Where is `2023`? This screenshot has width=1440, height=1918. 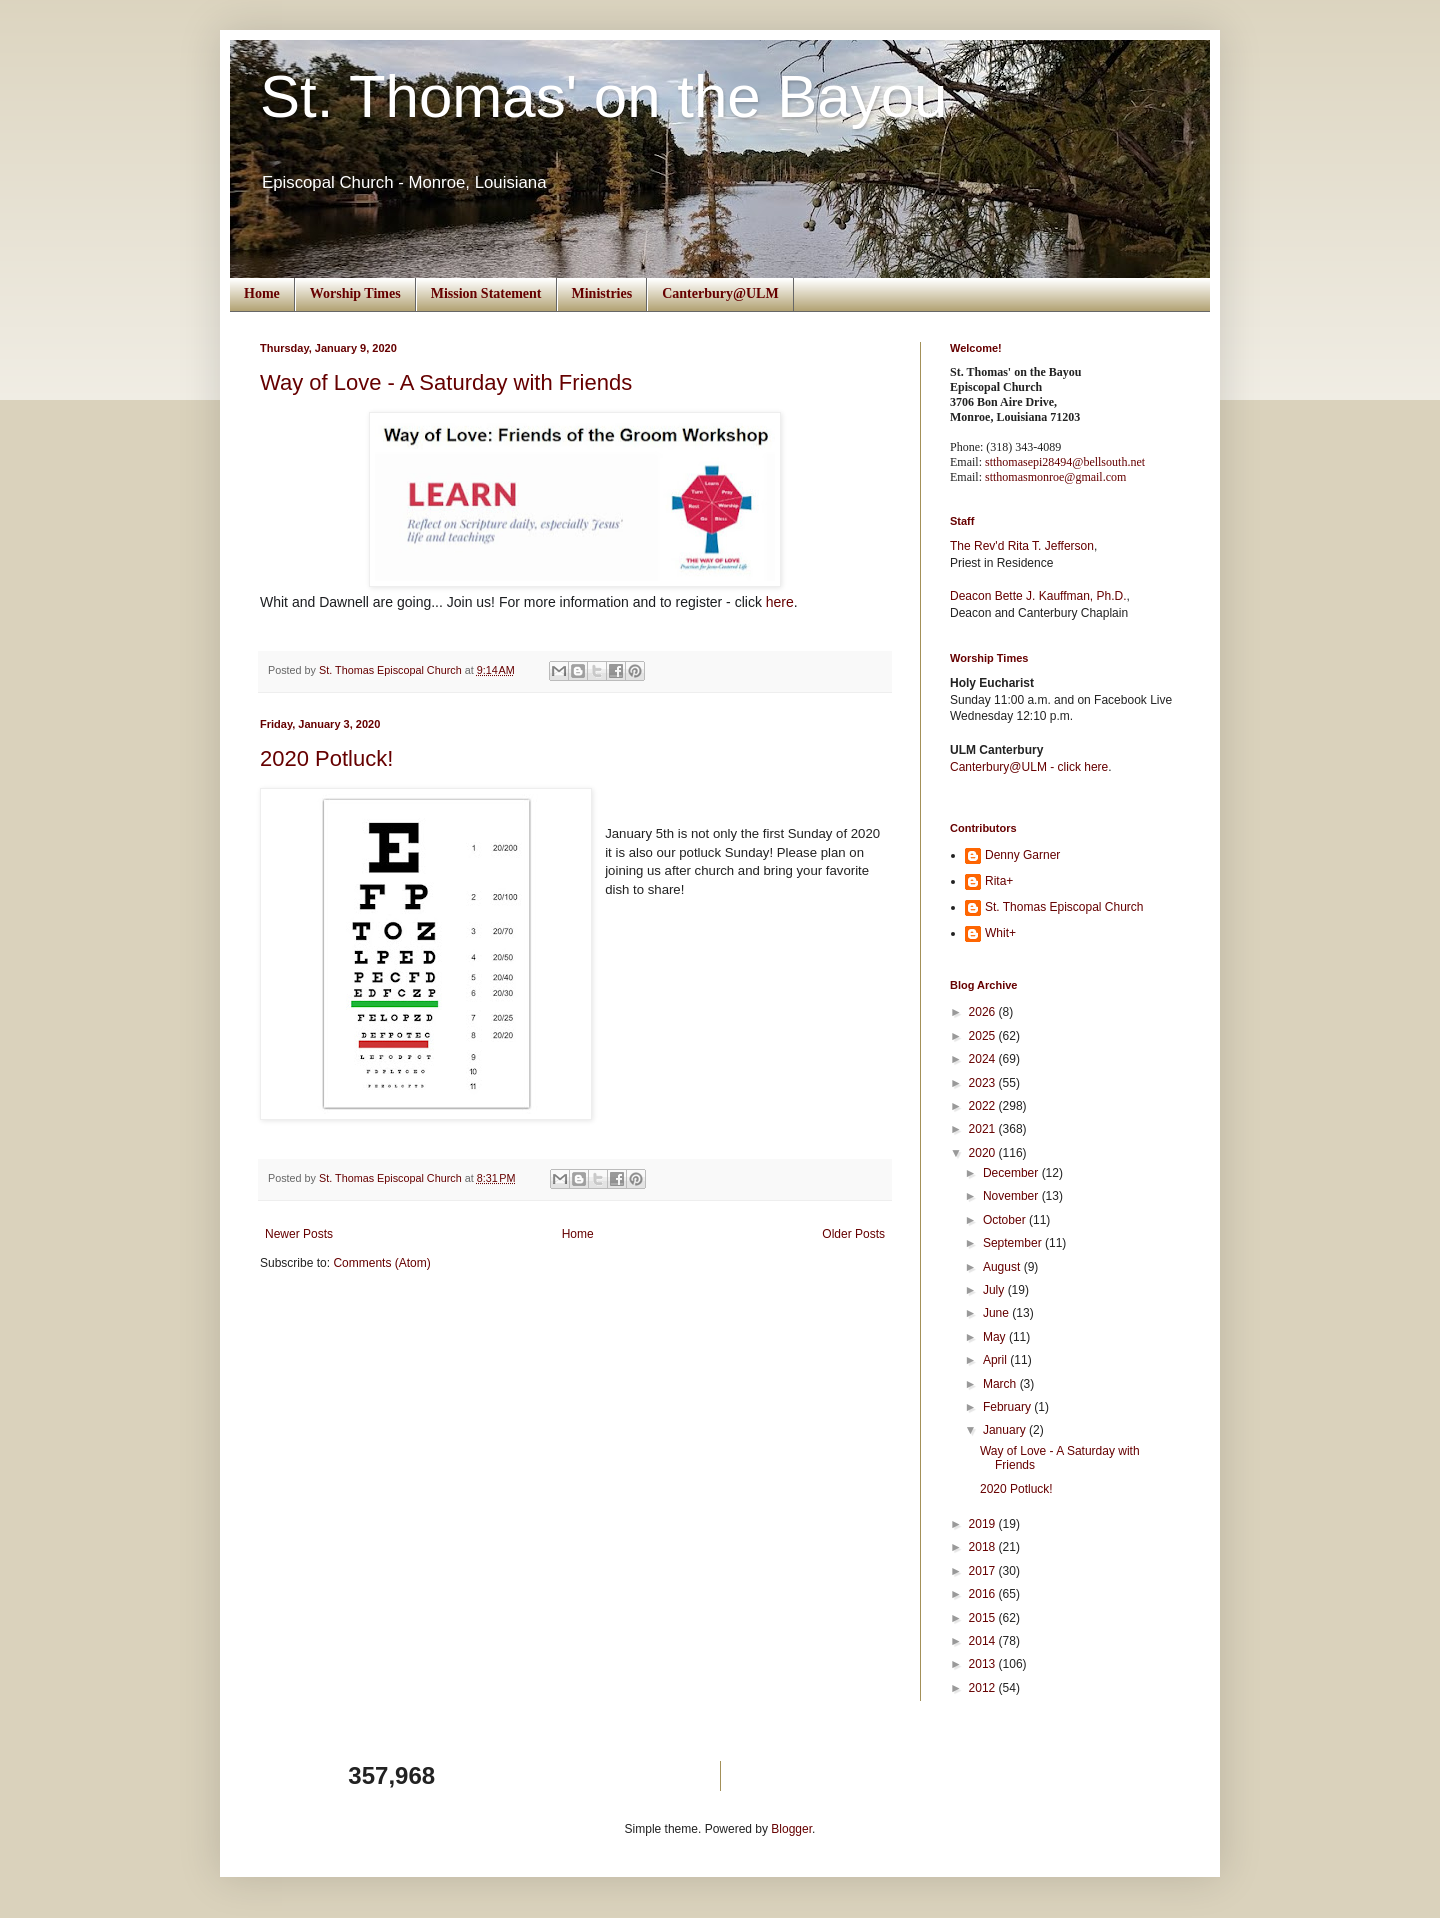 2023 is located at coordinates (984, 1083).